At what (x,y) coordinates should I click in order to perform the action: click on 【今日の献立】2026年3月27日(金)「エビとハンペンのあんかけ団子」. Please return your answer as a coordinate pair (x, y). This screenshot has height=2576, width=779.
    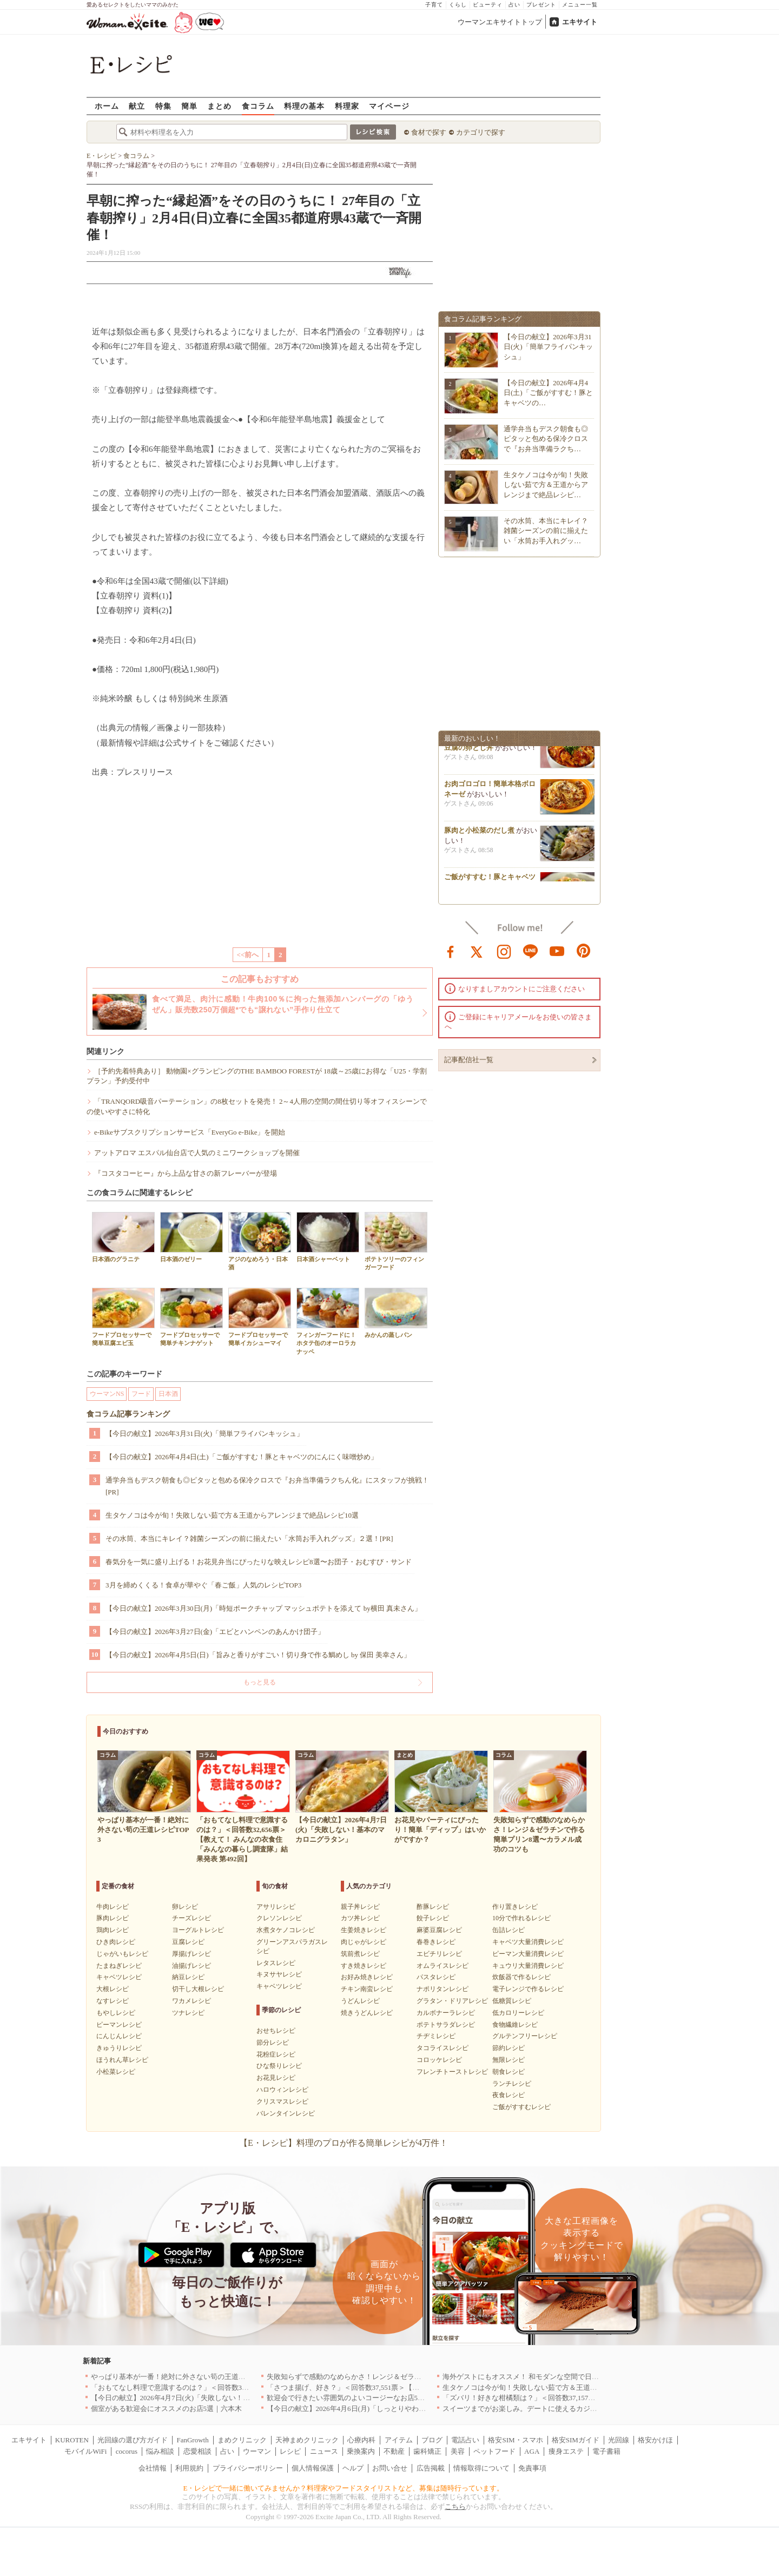
    Looking at the image, I should click on (215, 1632).